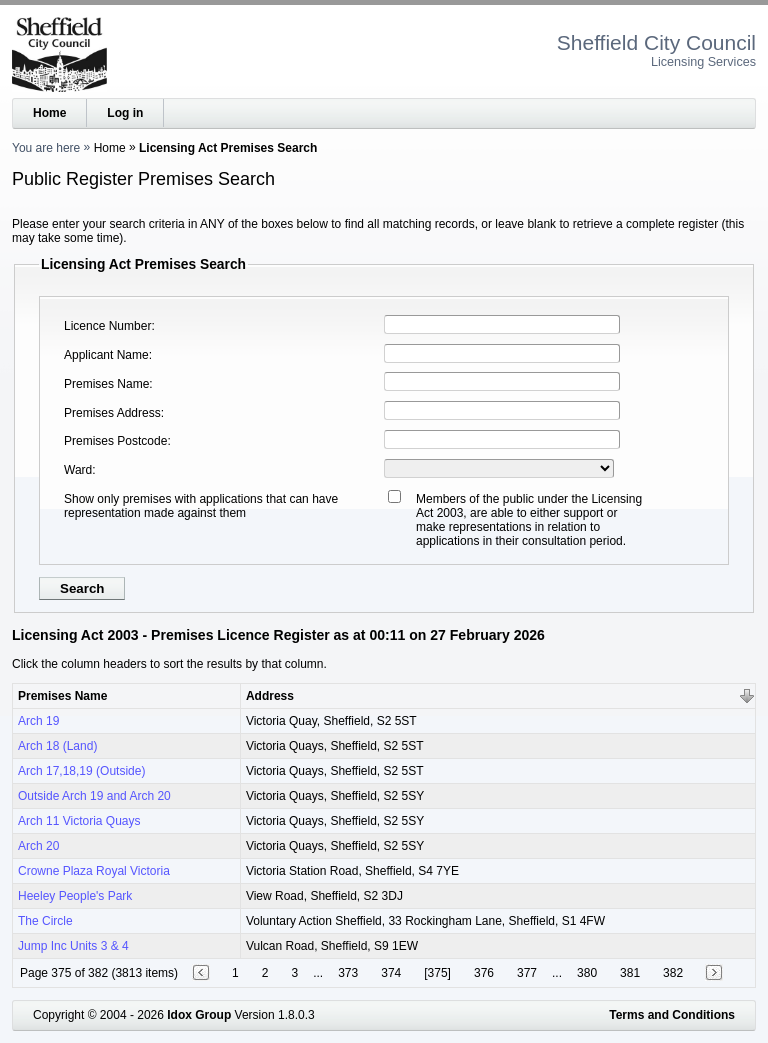 This screenshot has width=768, height=1043. I want to click on Arch 17,18,19 (Outside), so click(81, 771).